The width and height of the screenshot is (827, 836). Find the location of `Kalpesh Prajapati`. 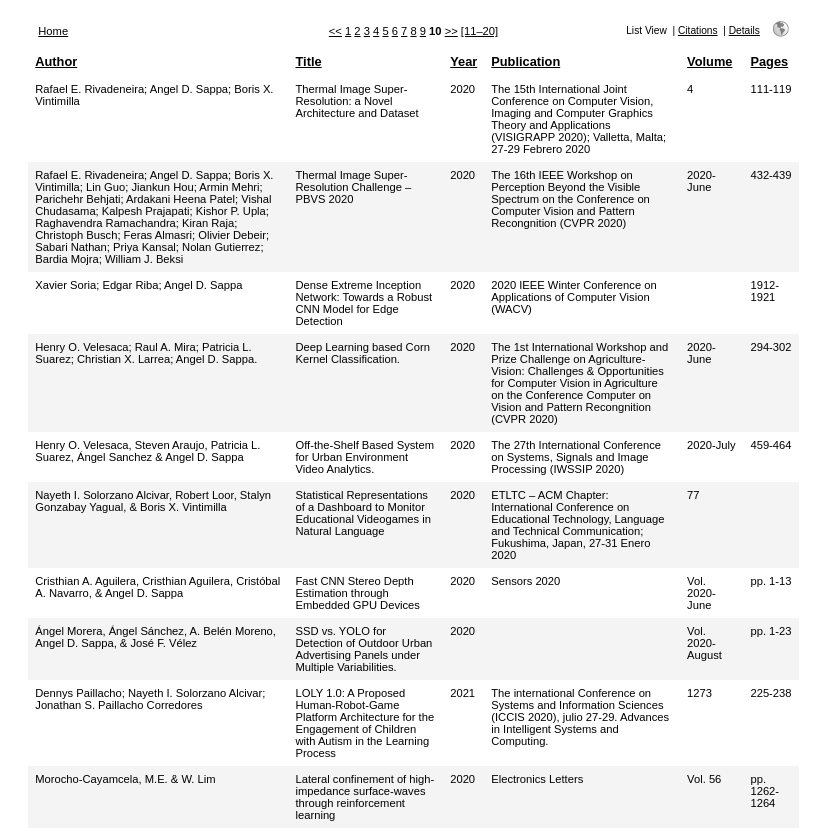

Kalpesh Prajapati is located at coordinates (146, 211).